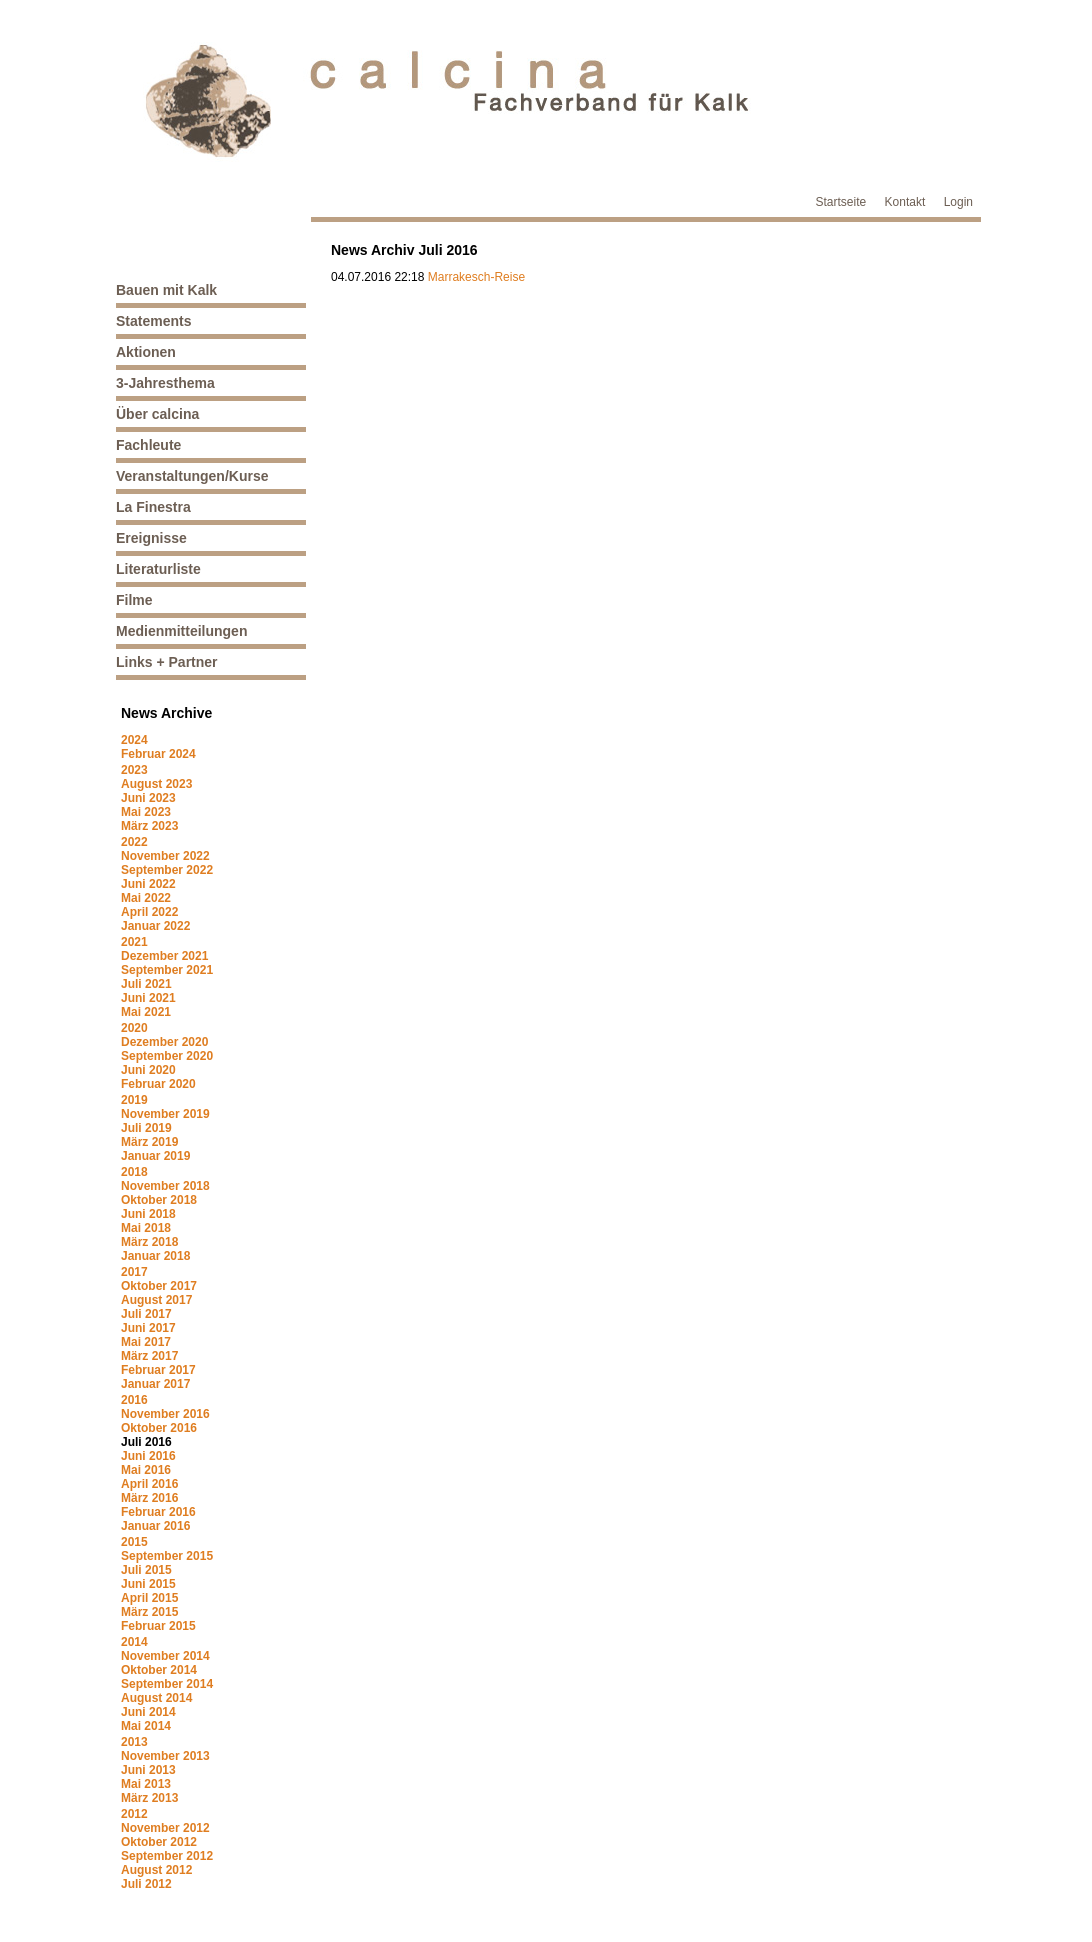 The width and height of the screenshot is (1092, 1942). I want to click on Mai 2022, so click(146, 898).